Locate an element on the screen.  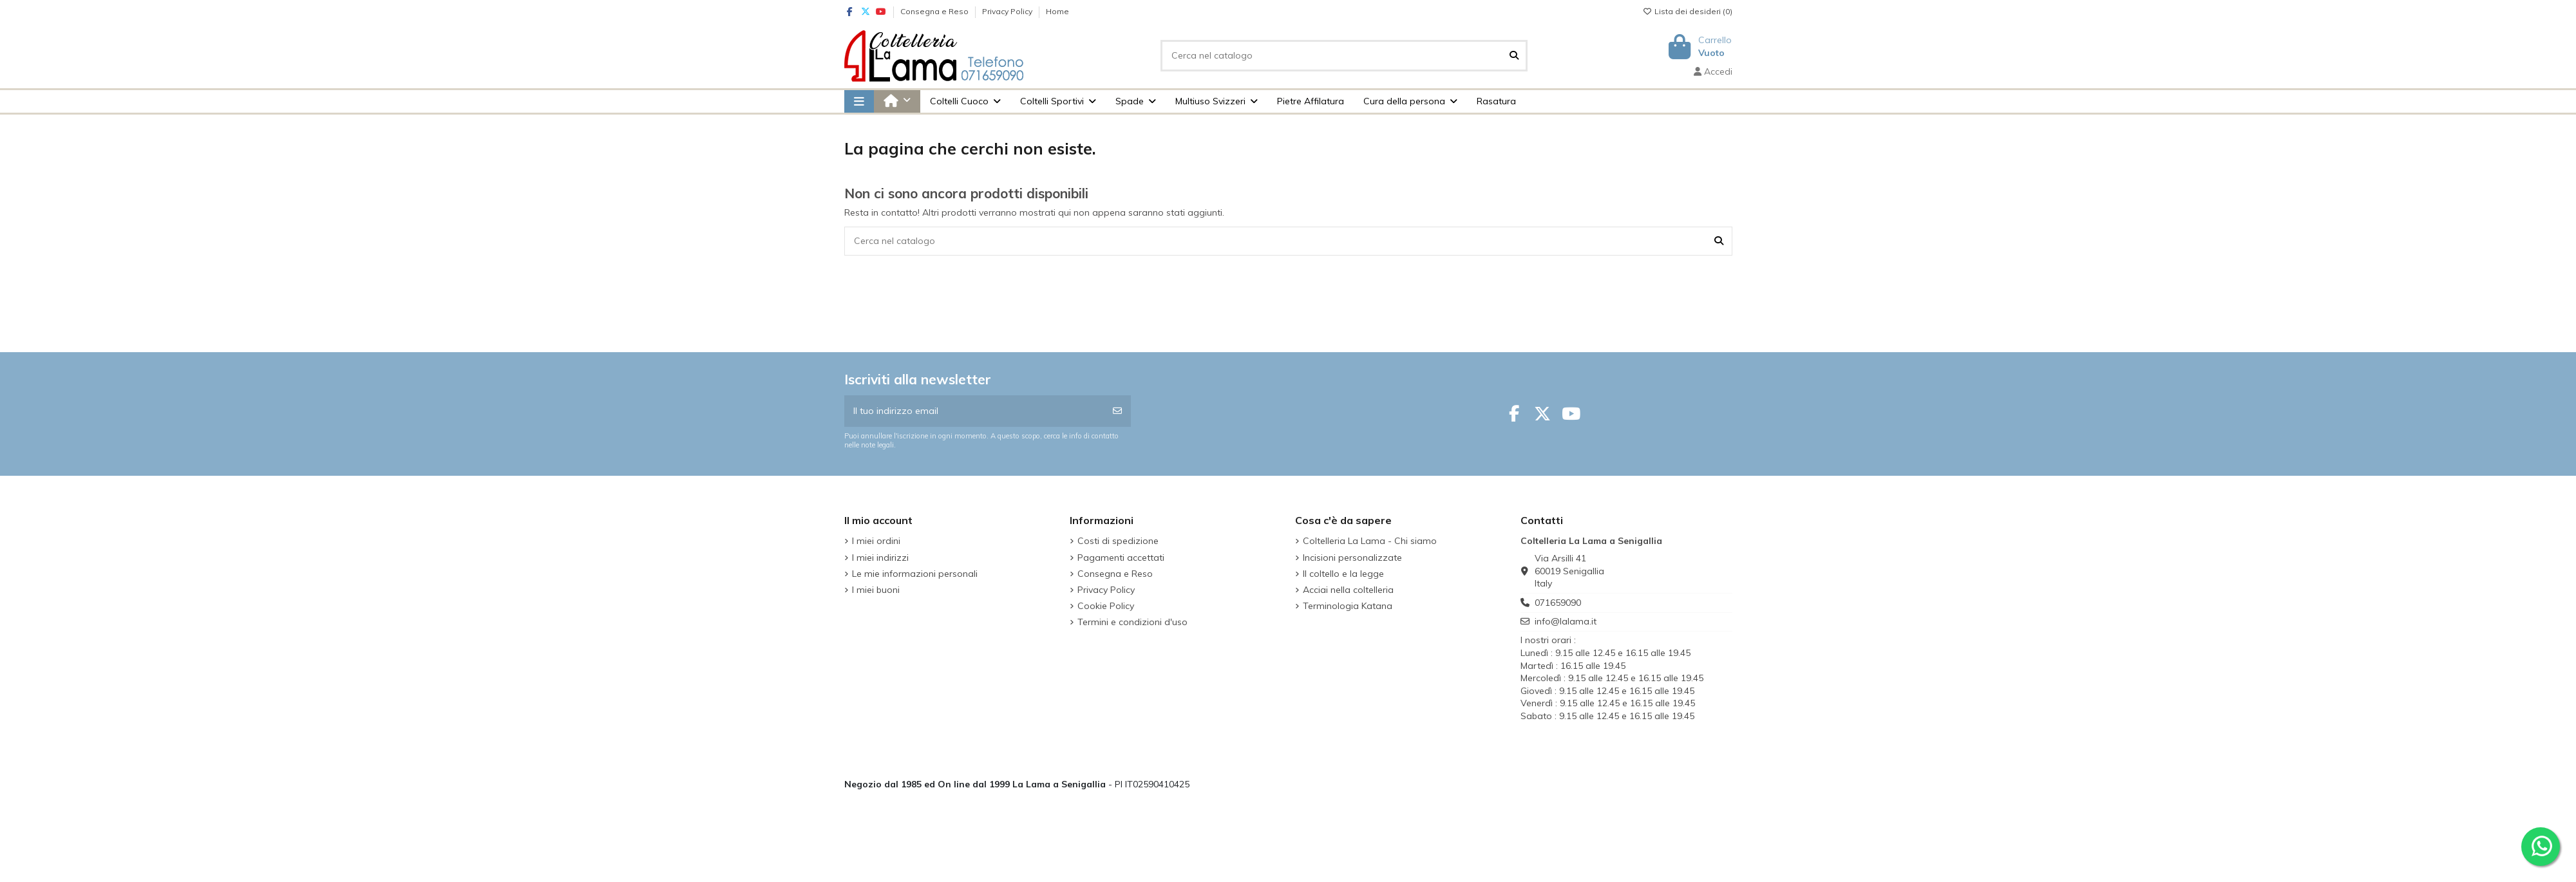
Privacy Policy is located at coordinates (1008, 11).